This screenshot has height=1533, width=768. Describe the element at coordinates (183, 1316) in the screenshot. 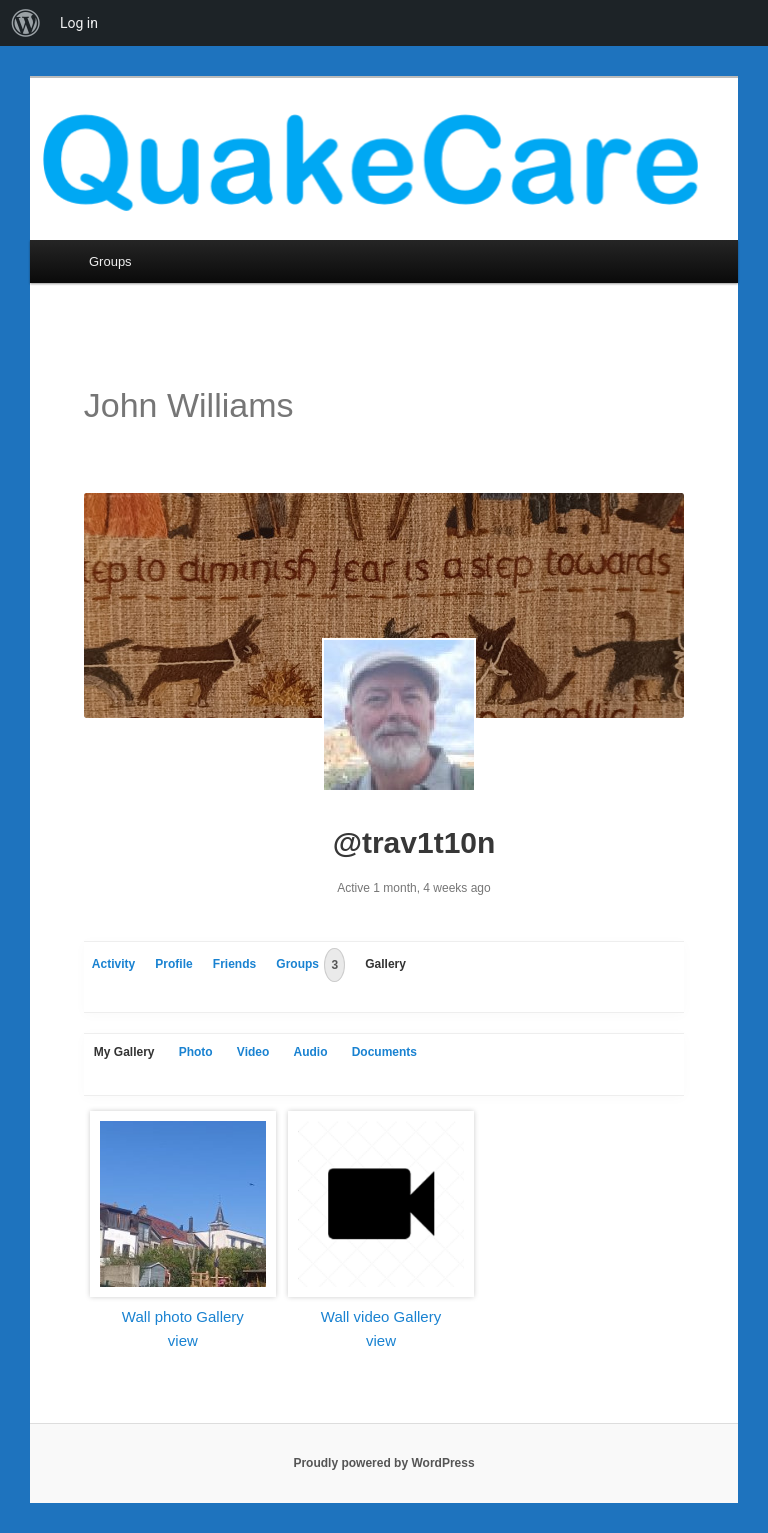

I see `Wall photo Gallery` at that location.